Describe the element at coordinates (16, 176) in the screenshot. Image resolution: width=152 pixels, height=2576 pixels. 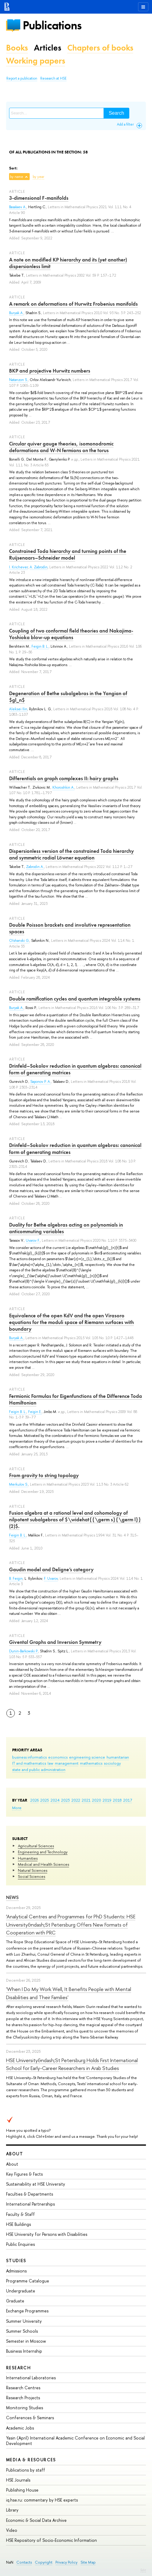
I see `by name` at that location.